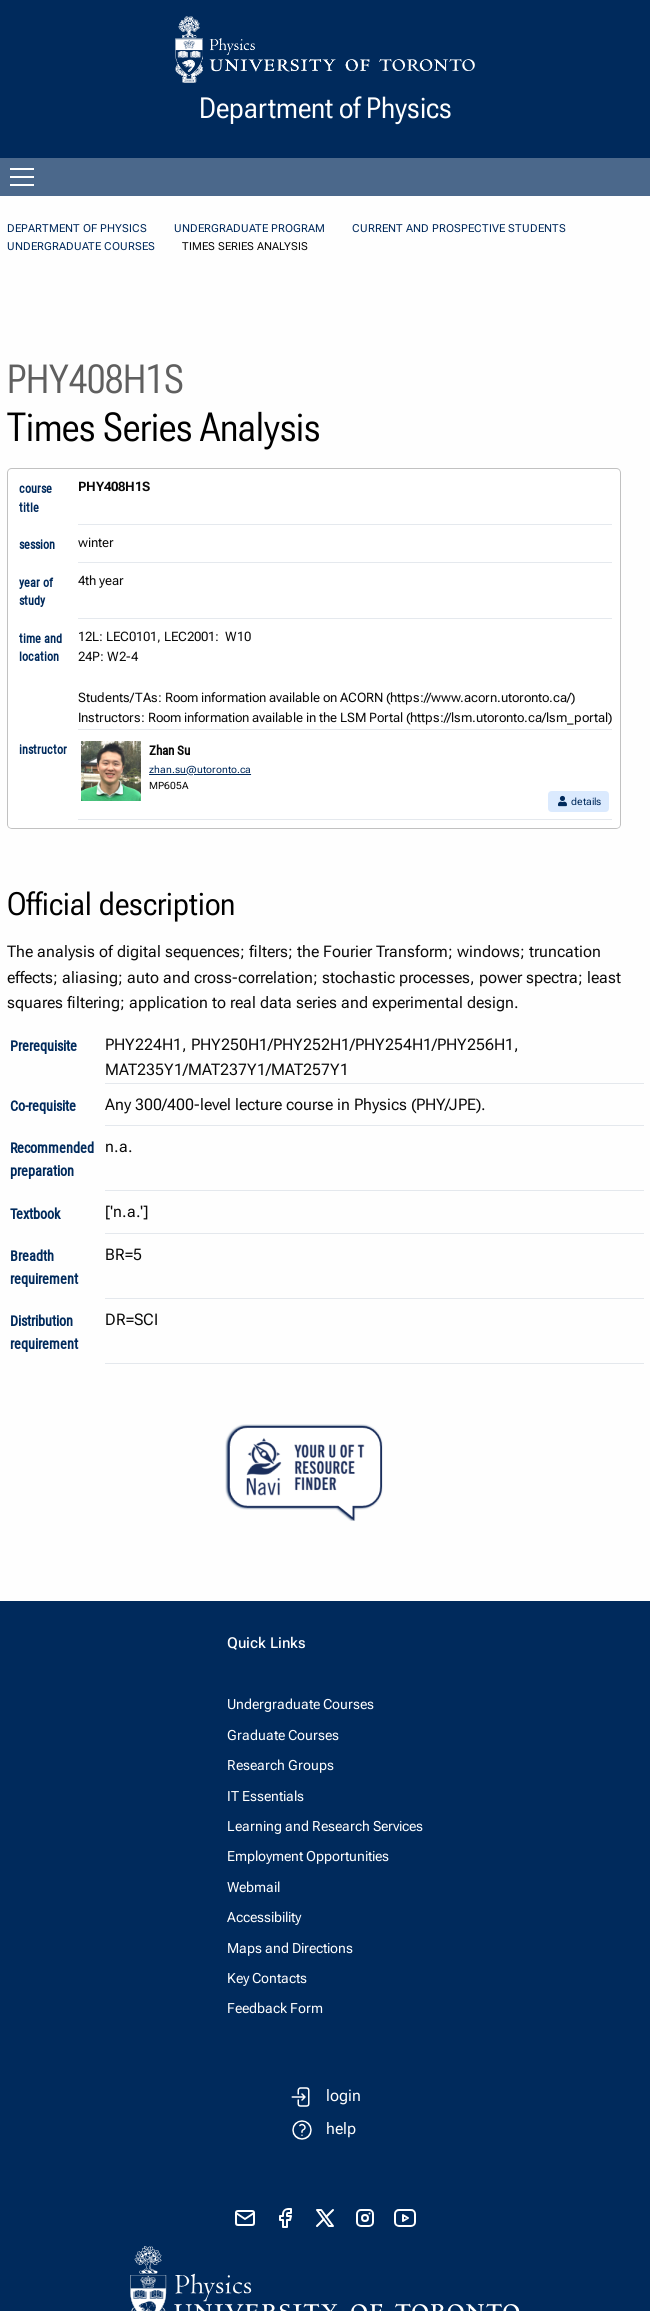 The height and width of the screenshot is (2311, 650). Describe the element at coordinates (253, 1887) in the screenshot. I see `Webmail` at that location.